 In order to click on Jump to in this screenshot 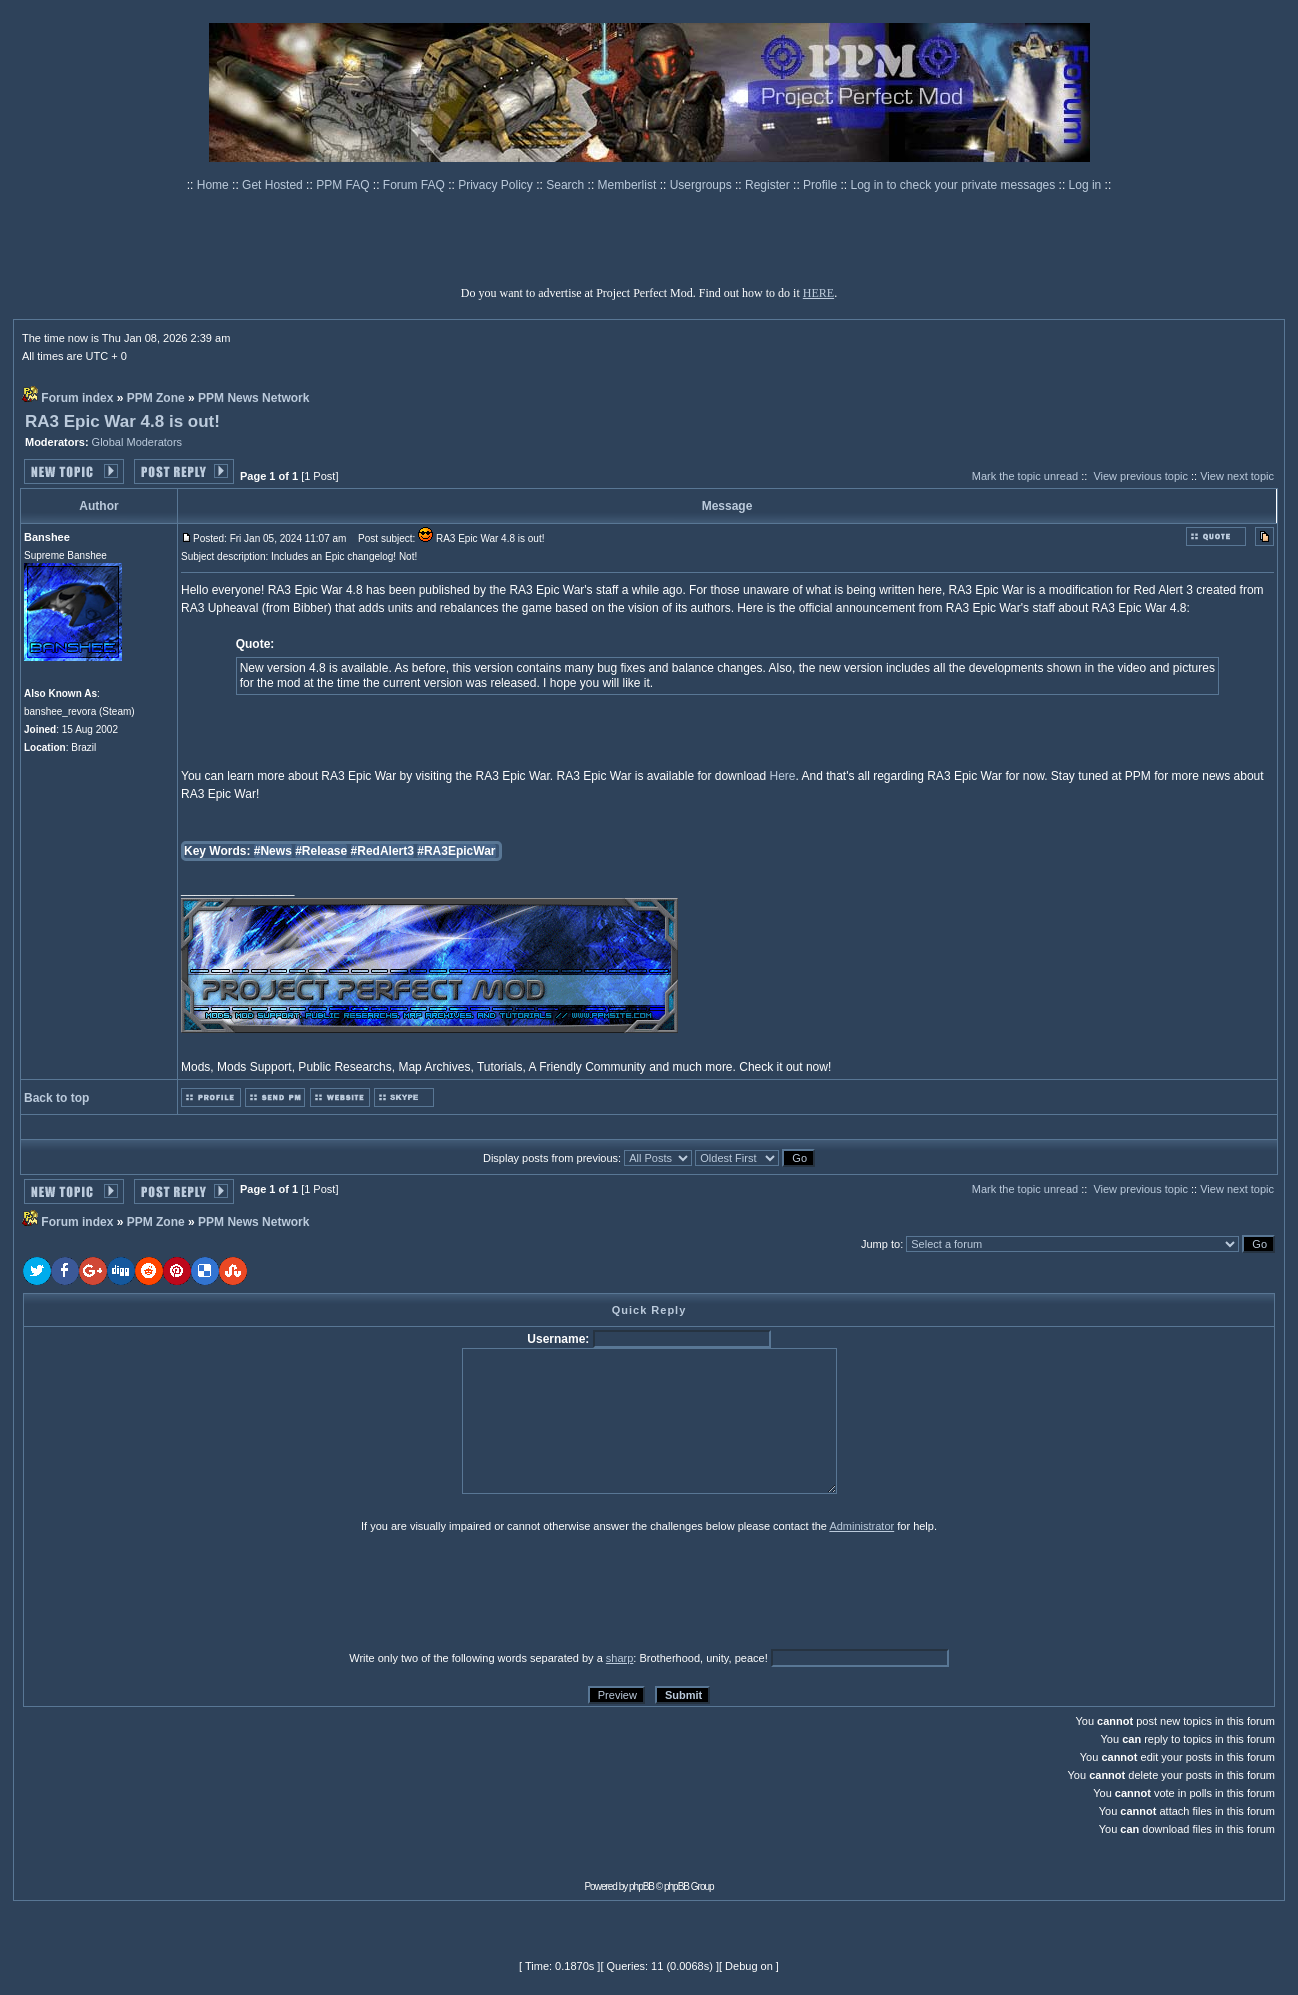, I will do `click(880, 1244)`.